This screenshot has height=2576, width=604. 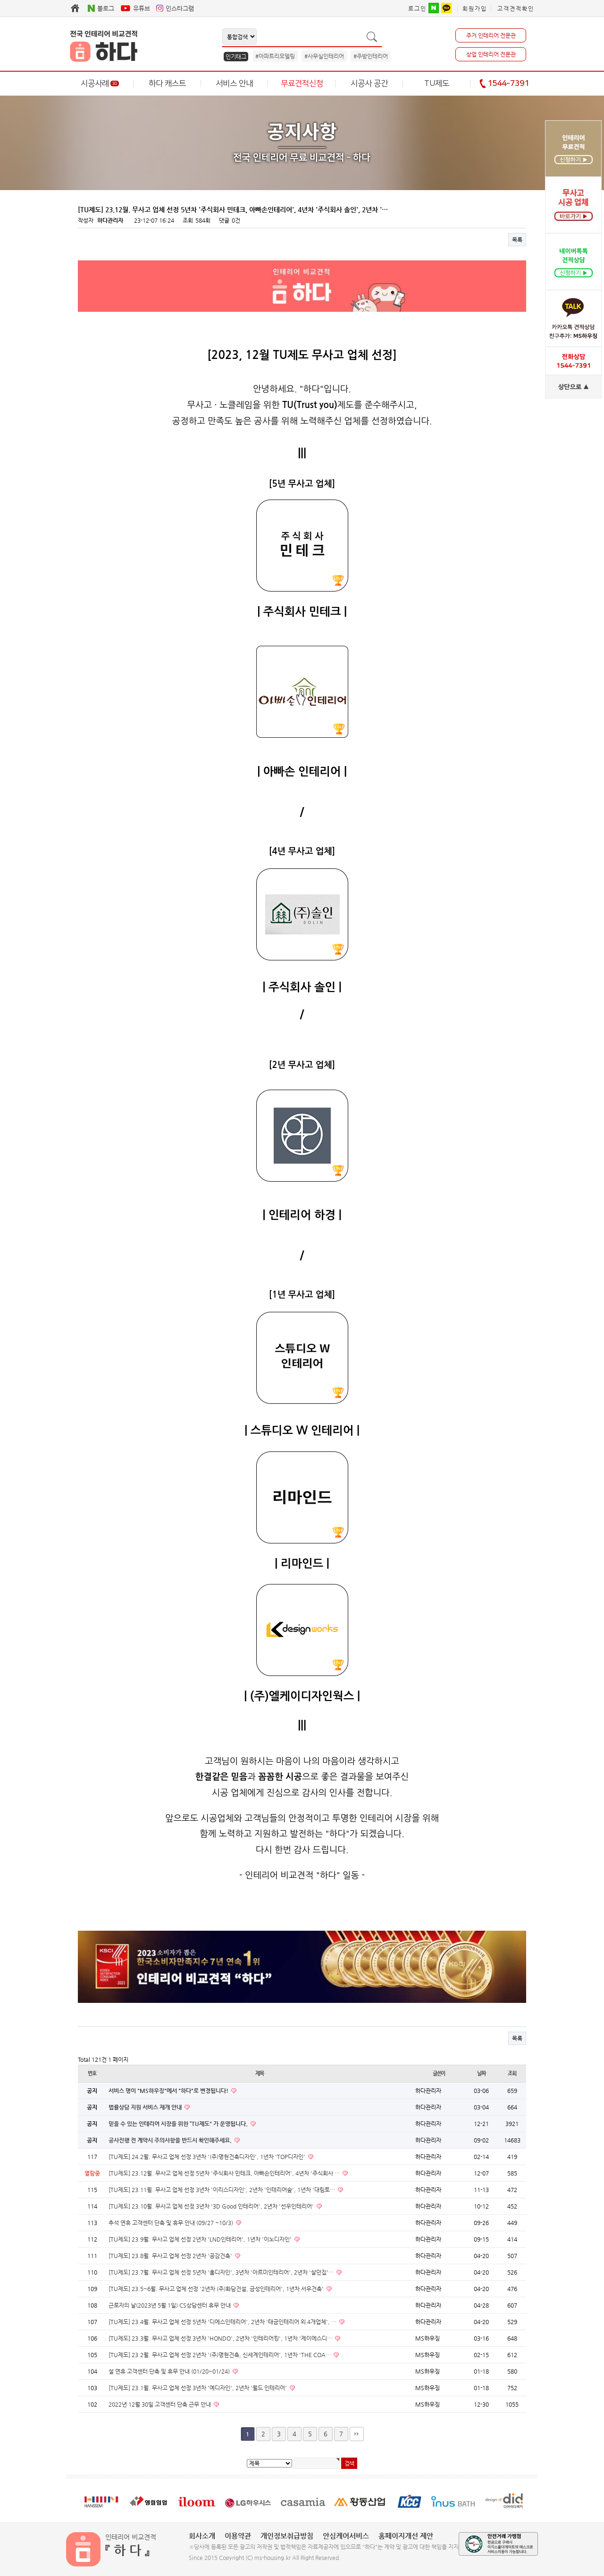 I want to click on [TU제도] 23.5~6월. 무사고 업체 선정 '2년차 (주)화담건설, 금성인테리어', 1년차 서우건축', so click(x=217, y=2288).